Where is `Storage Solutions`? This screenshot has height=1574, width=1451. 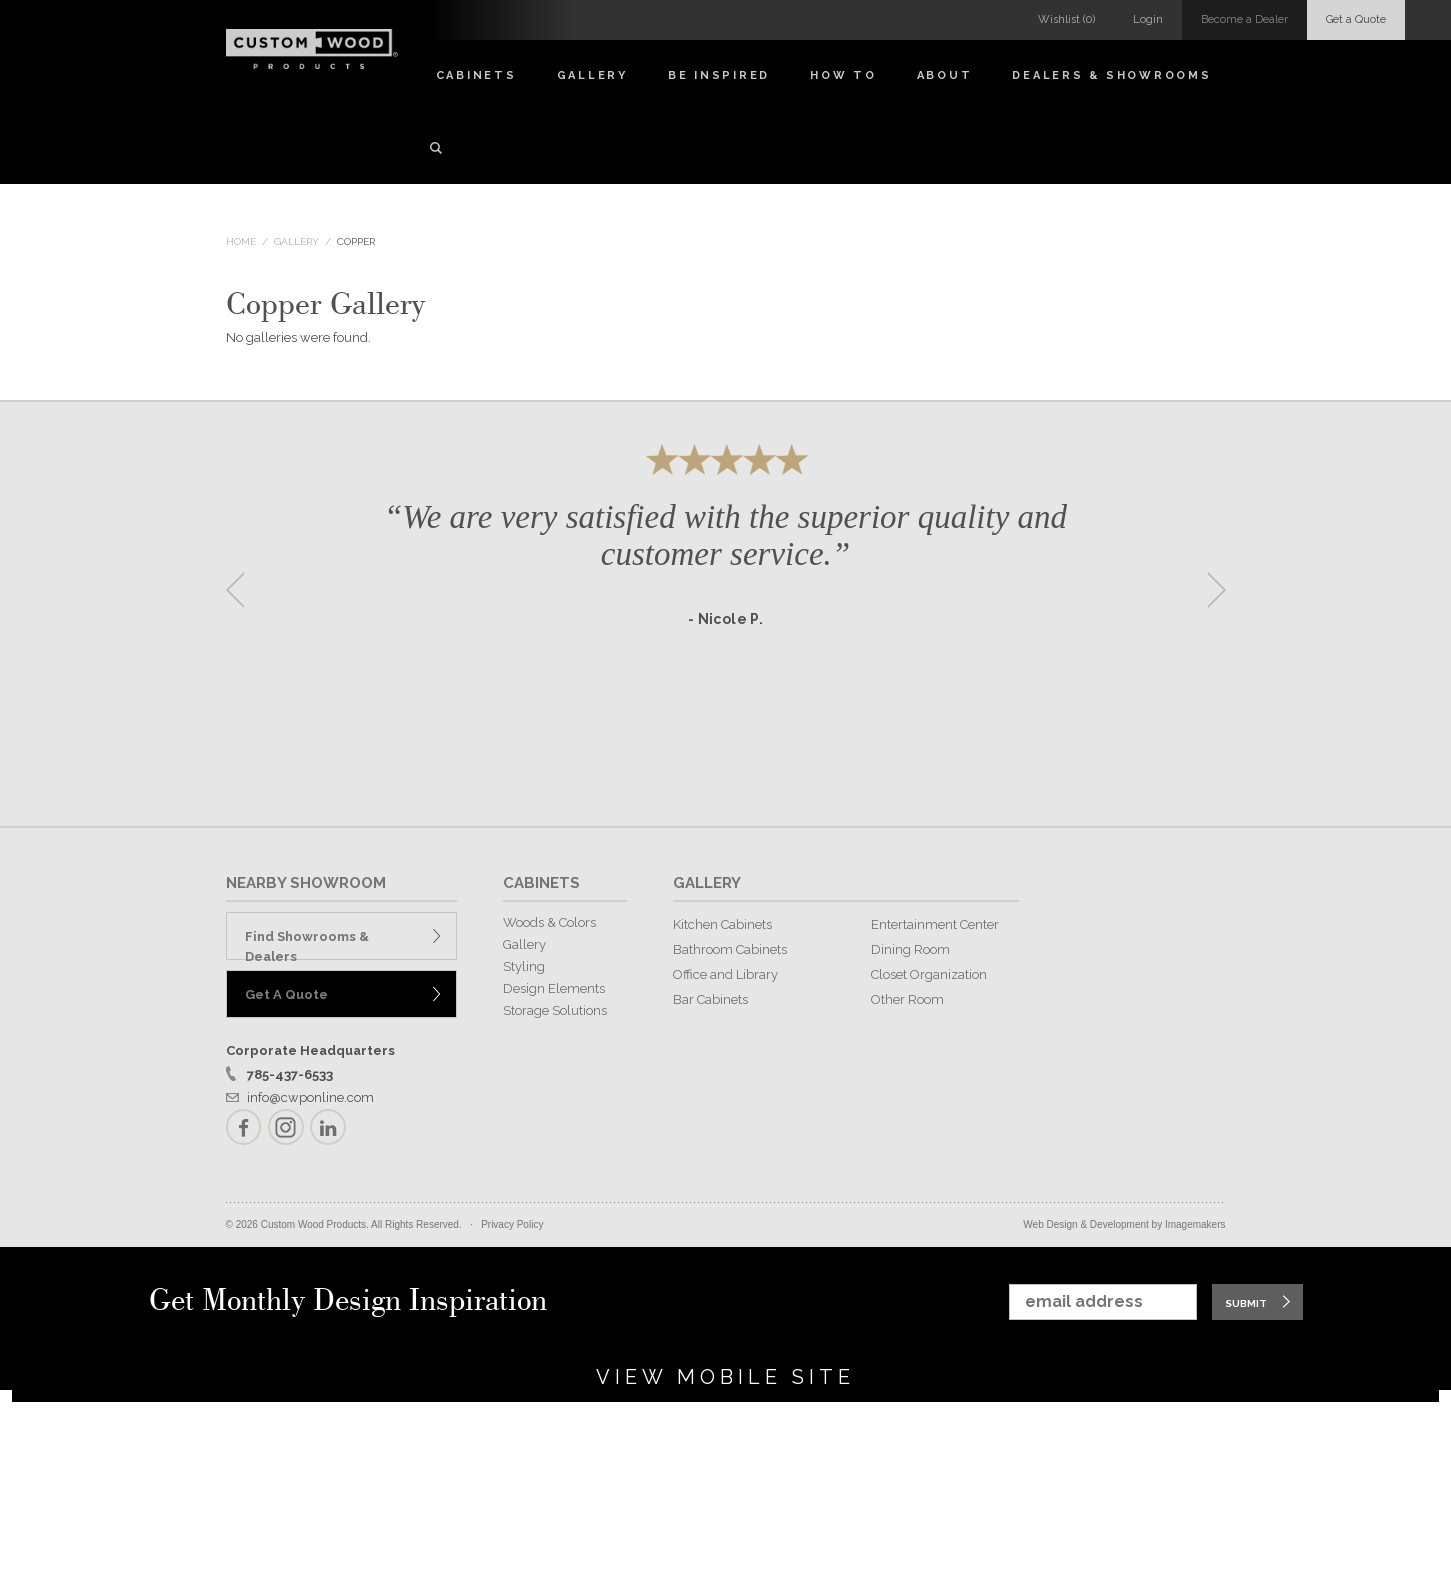 Storage Solutions is located at coordinates (555, 1010).